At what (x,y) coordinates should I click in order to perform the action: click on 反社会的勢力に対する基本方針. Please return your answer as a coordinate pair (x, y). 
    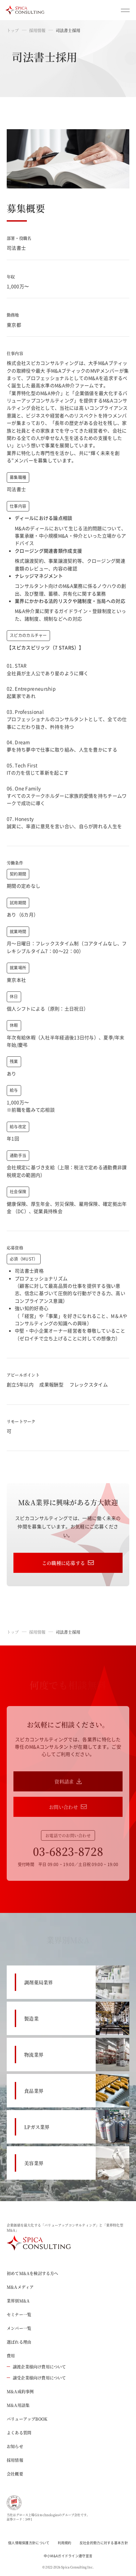
    Looking at the image, I should click on (104, 2542).